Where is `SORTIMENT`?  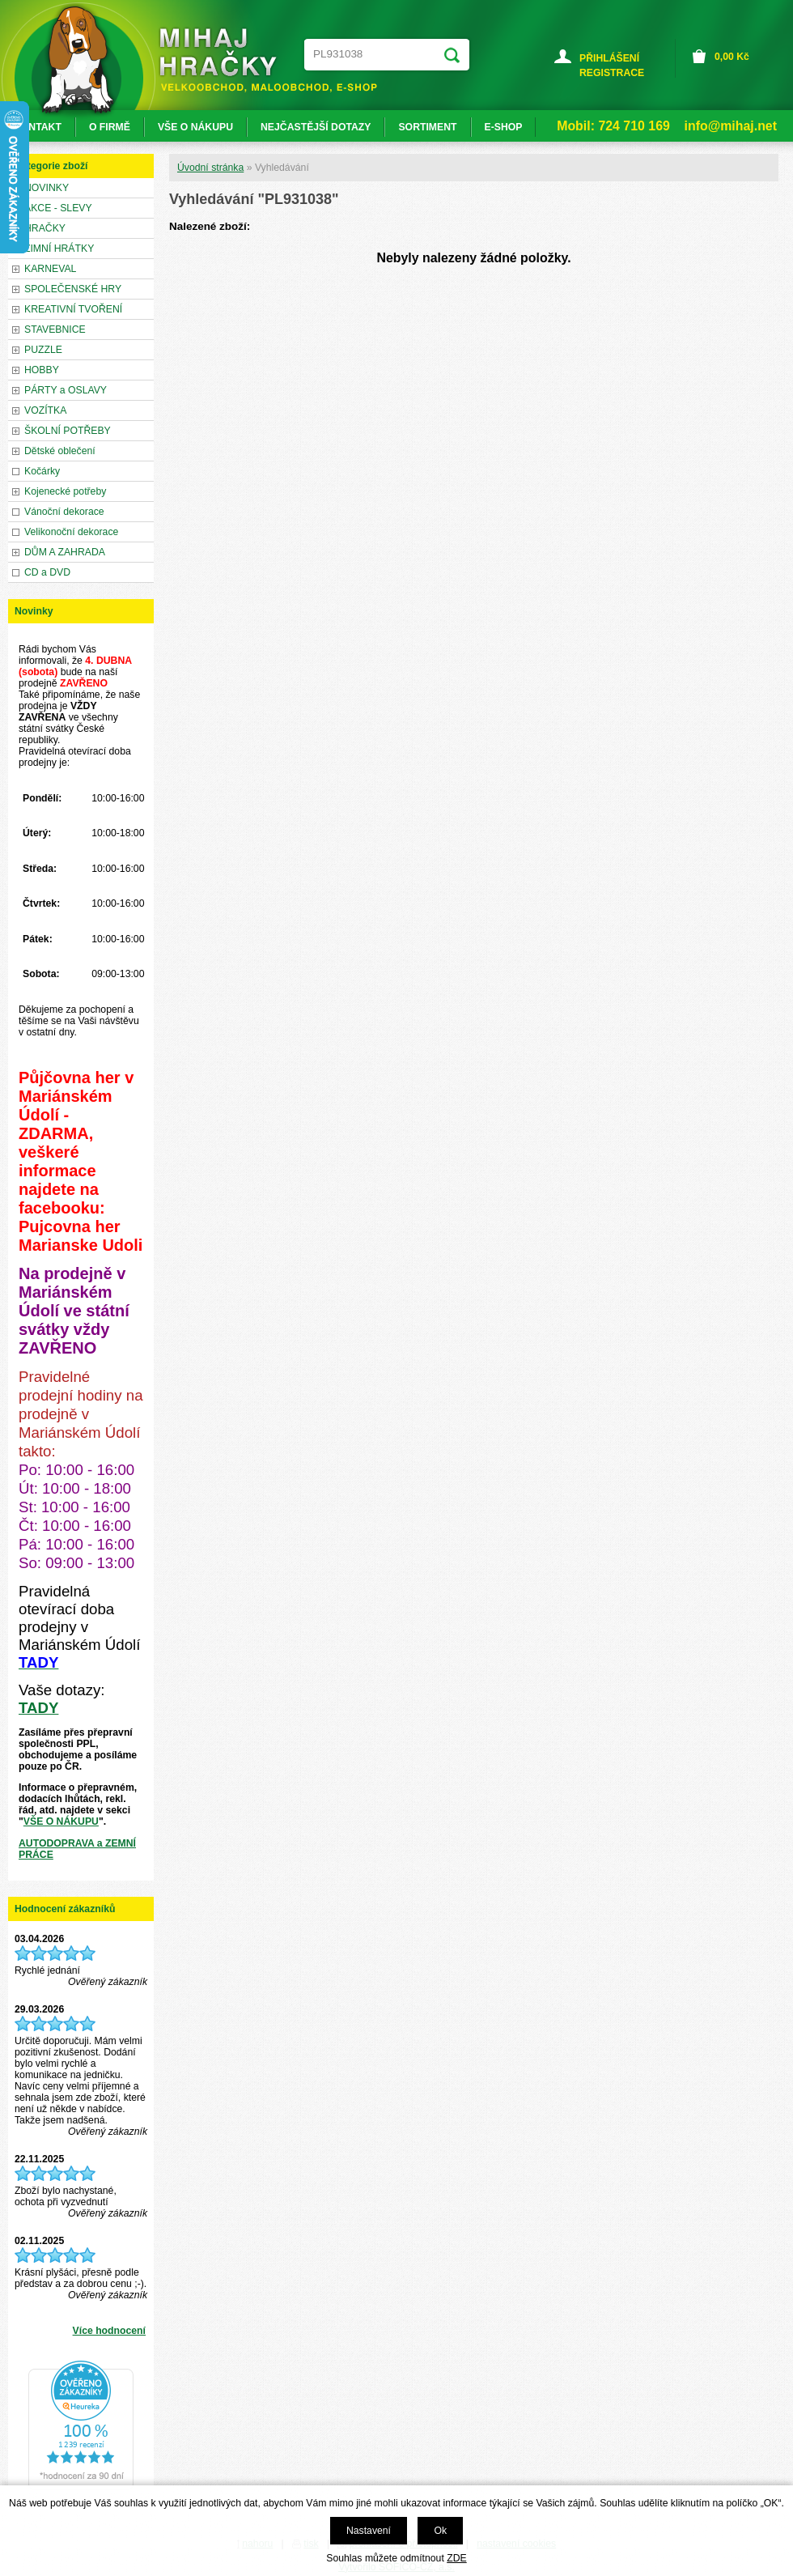
SORTIMENT is located at coordinates (427, 127).